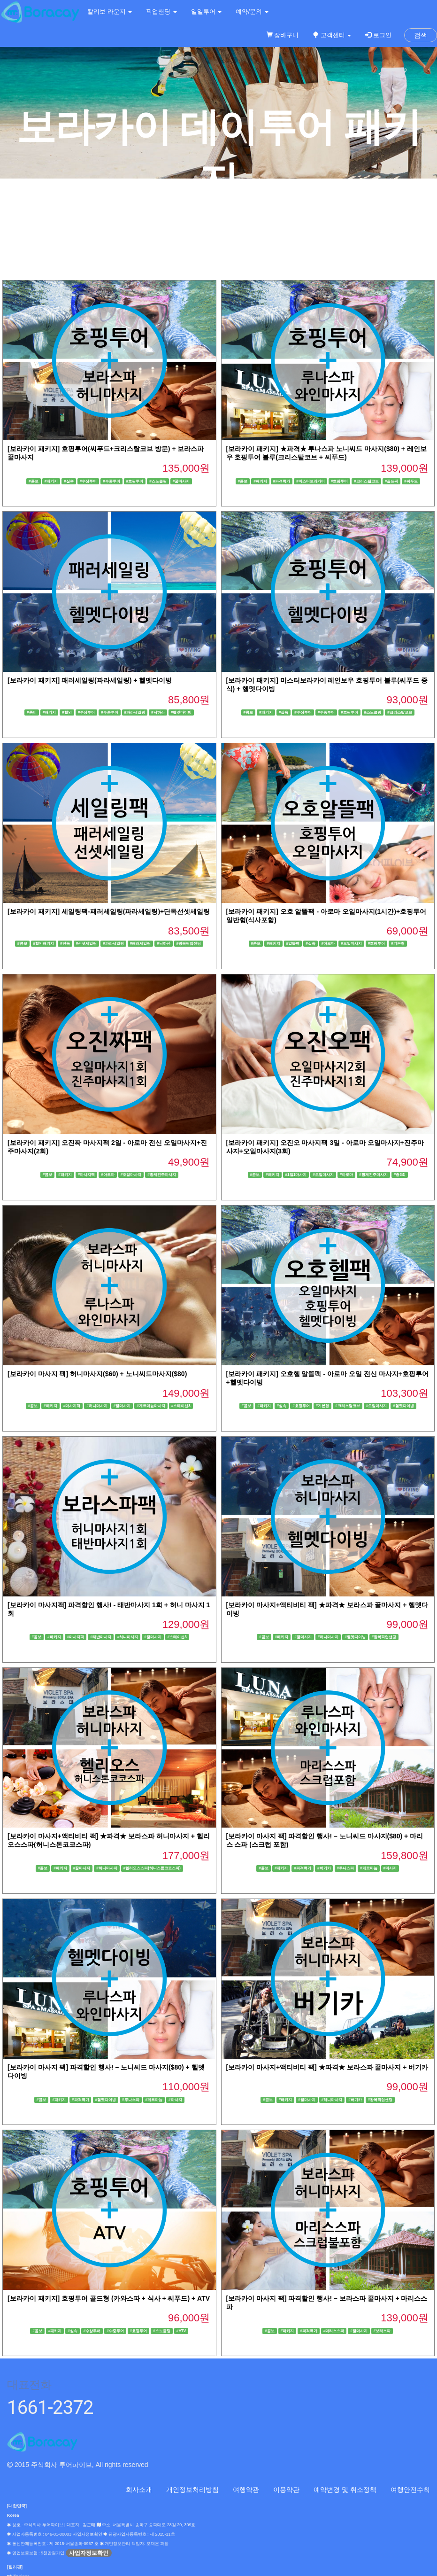 This screenshot has height=2576, width=437. I want to click on #게르마늄마사지, so click(151, 1406).